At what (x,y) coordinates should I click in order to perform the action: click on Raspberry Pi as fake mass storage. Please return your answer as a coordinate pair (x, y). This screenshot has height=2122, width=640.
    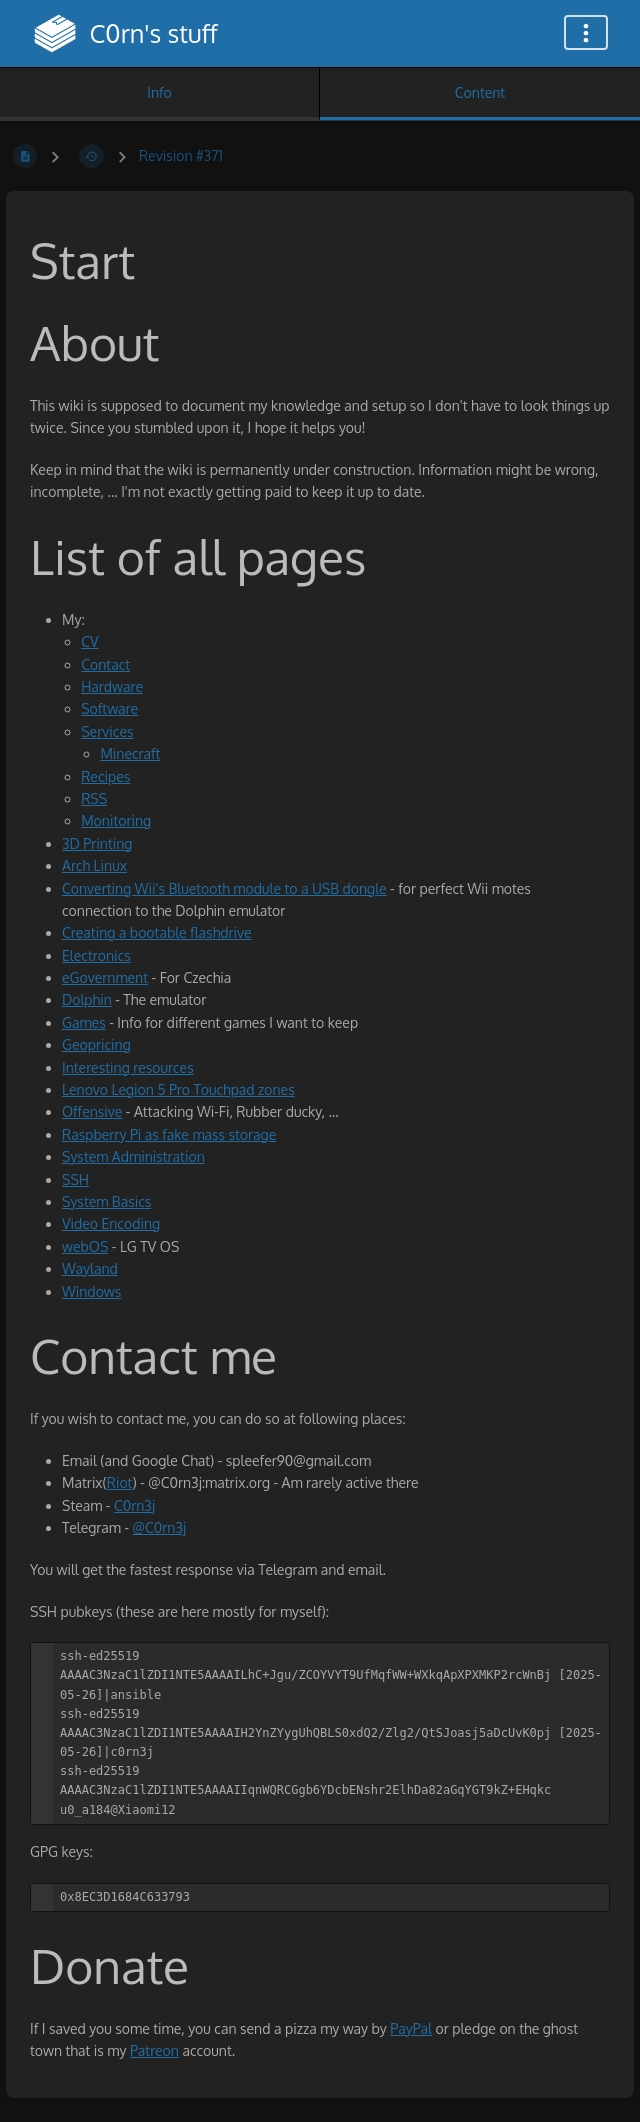
    Looking at the image, I should click on (169, 1134).